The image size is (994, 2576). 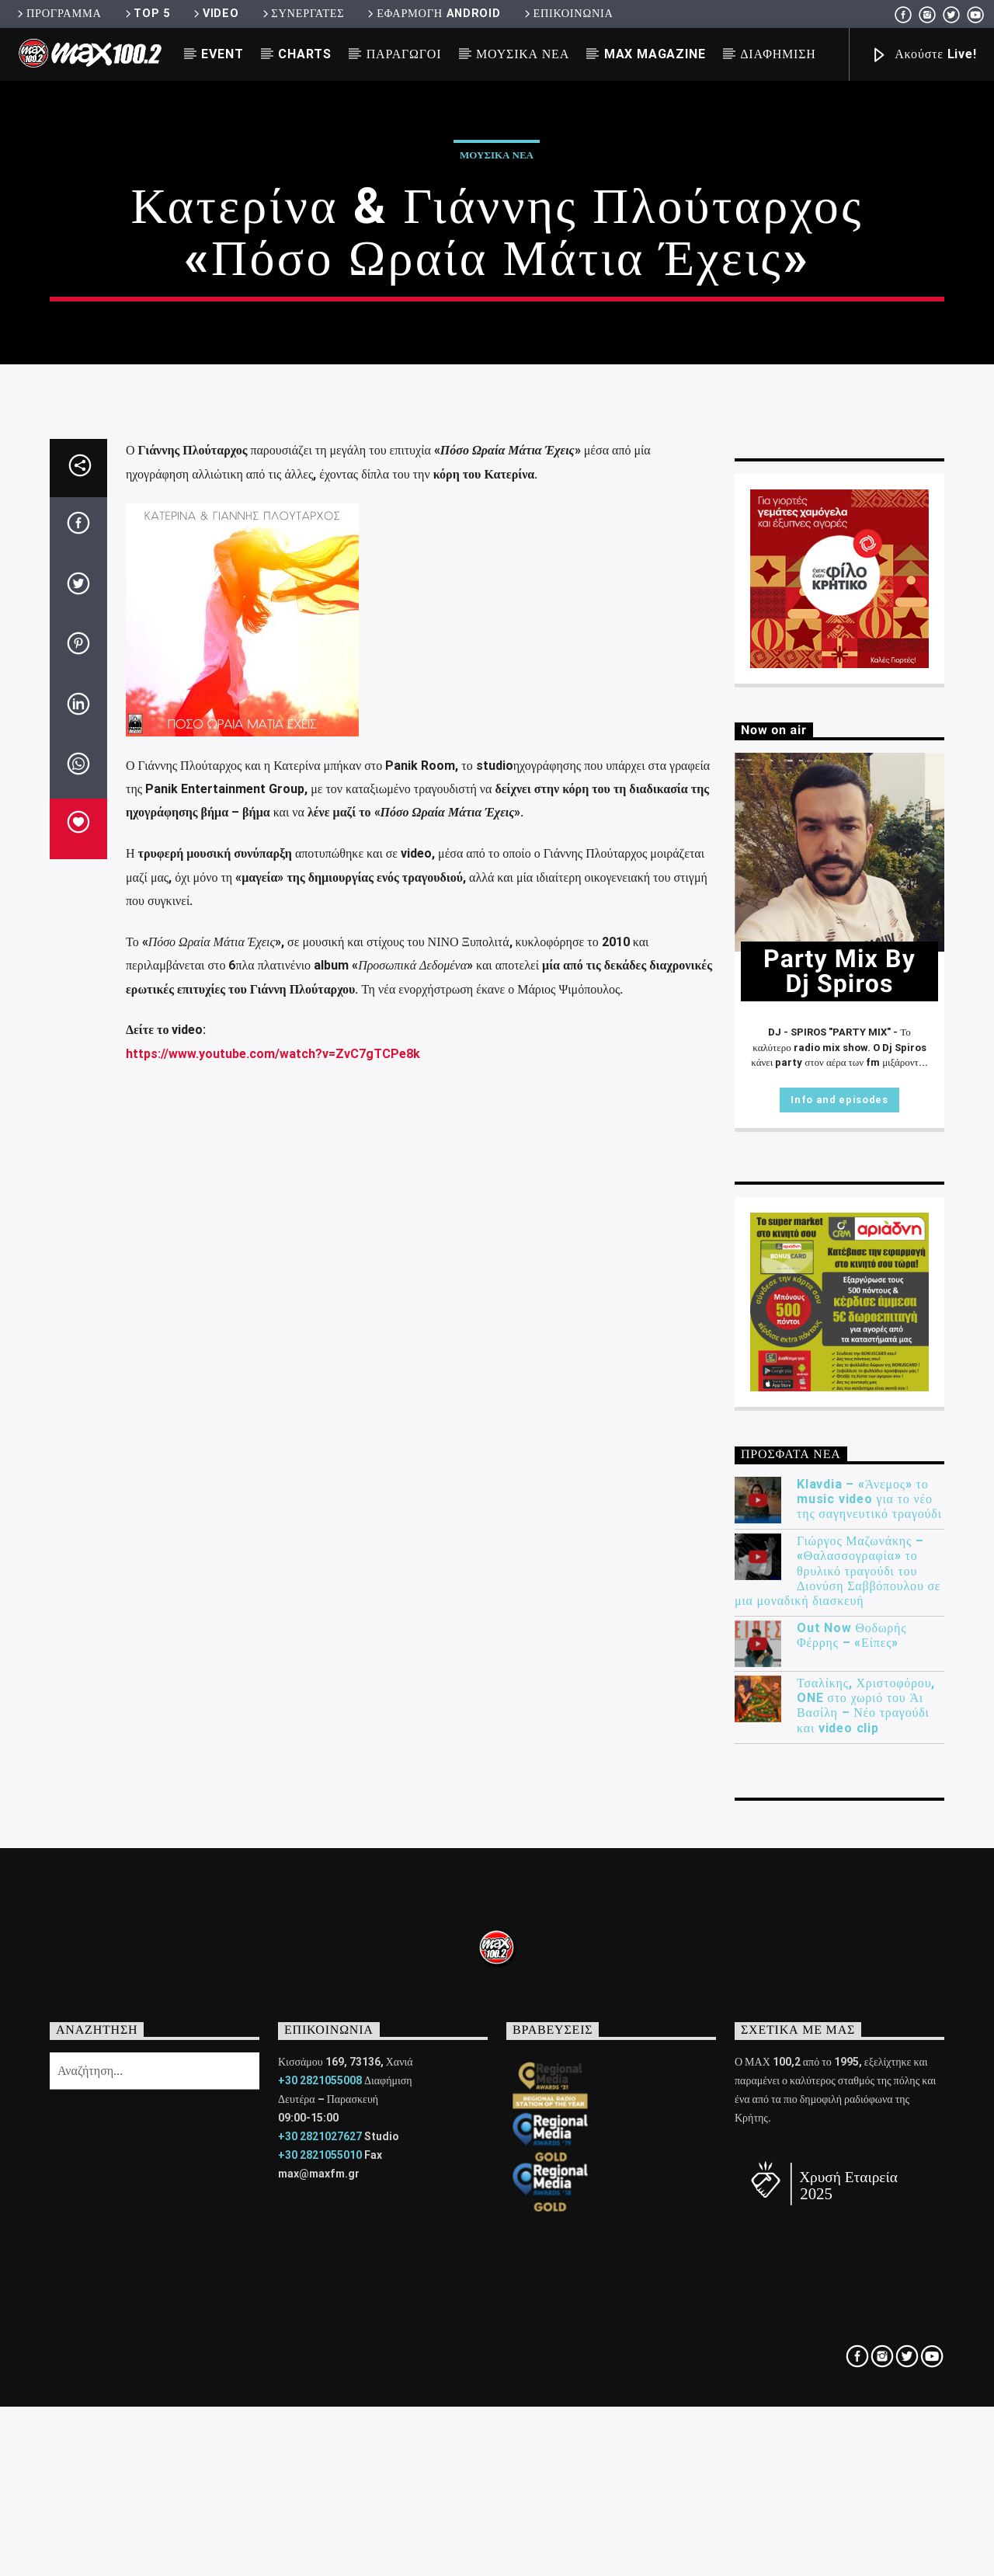 I want to click on ΜΟΥΣΙΚΑ ΝΕΑ, so click(x=522, y=54).